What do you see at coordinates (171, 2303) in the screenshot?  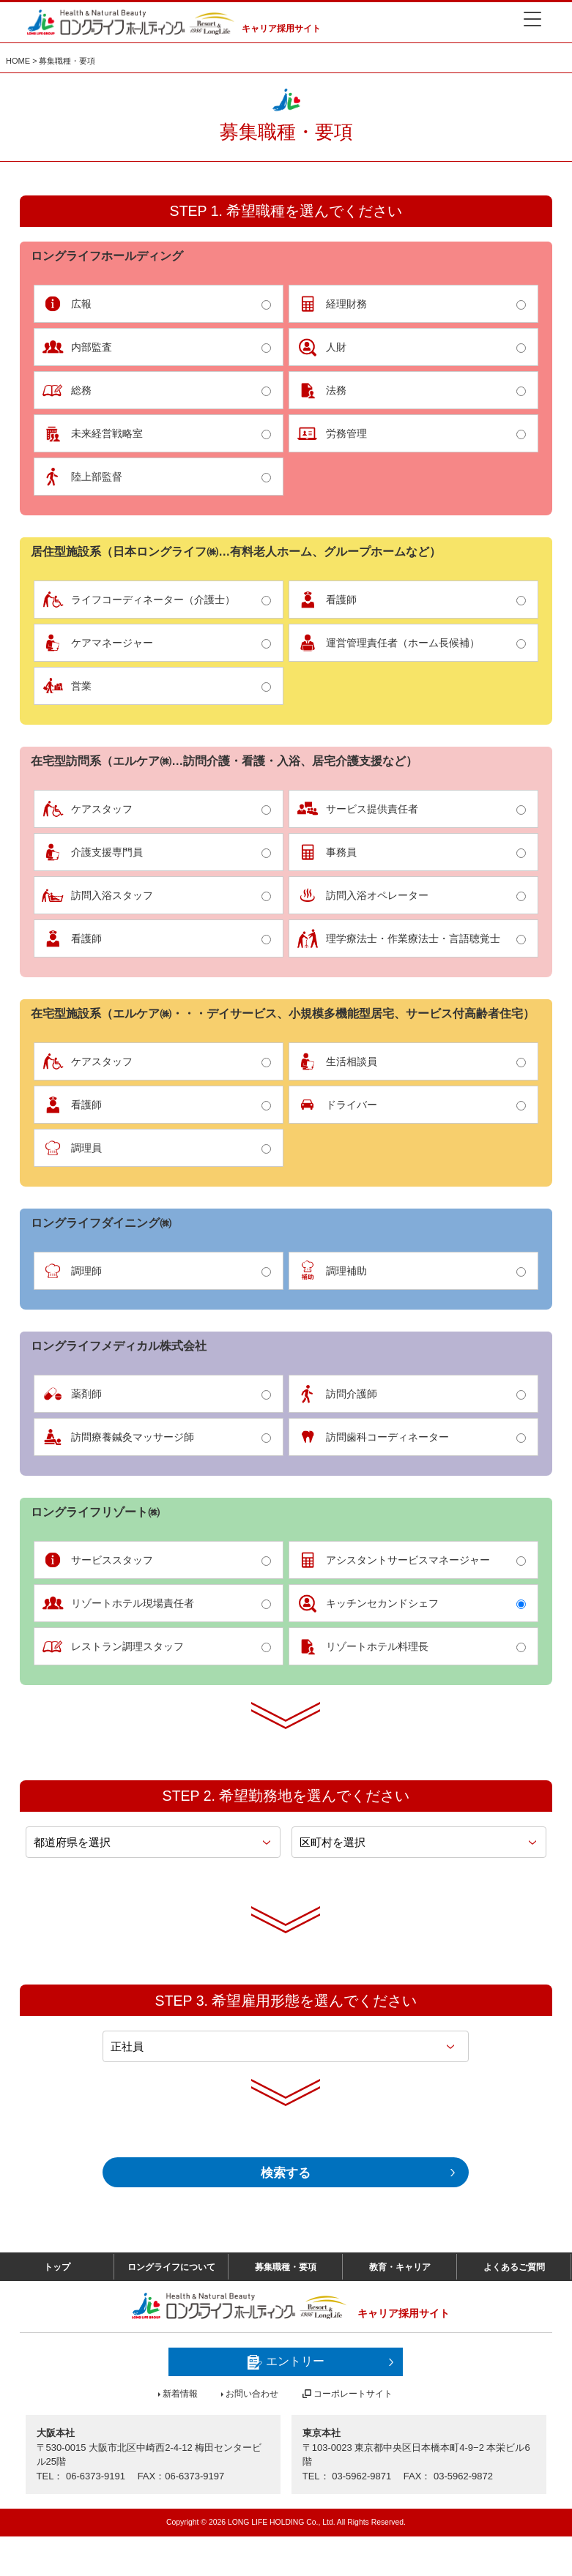 I see `ロングライフについて` at bounding box center [171, 2303].